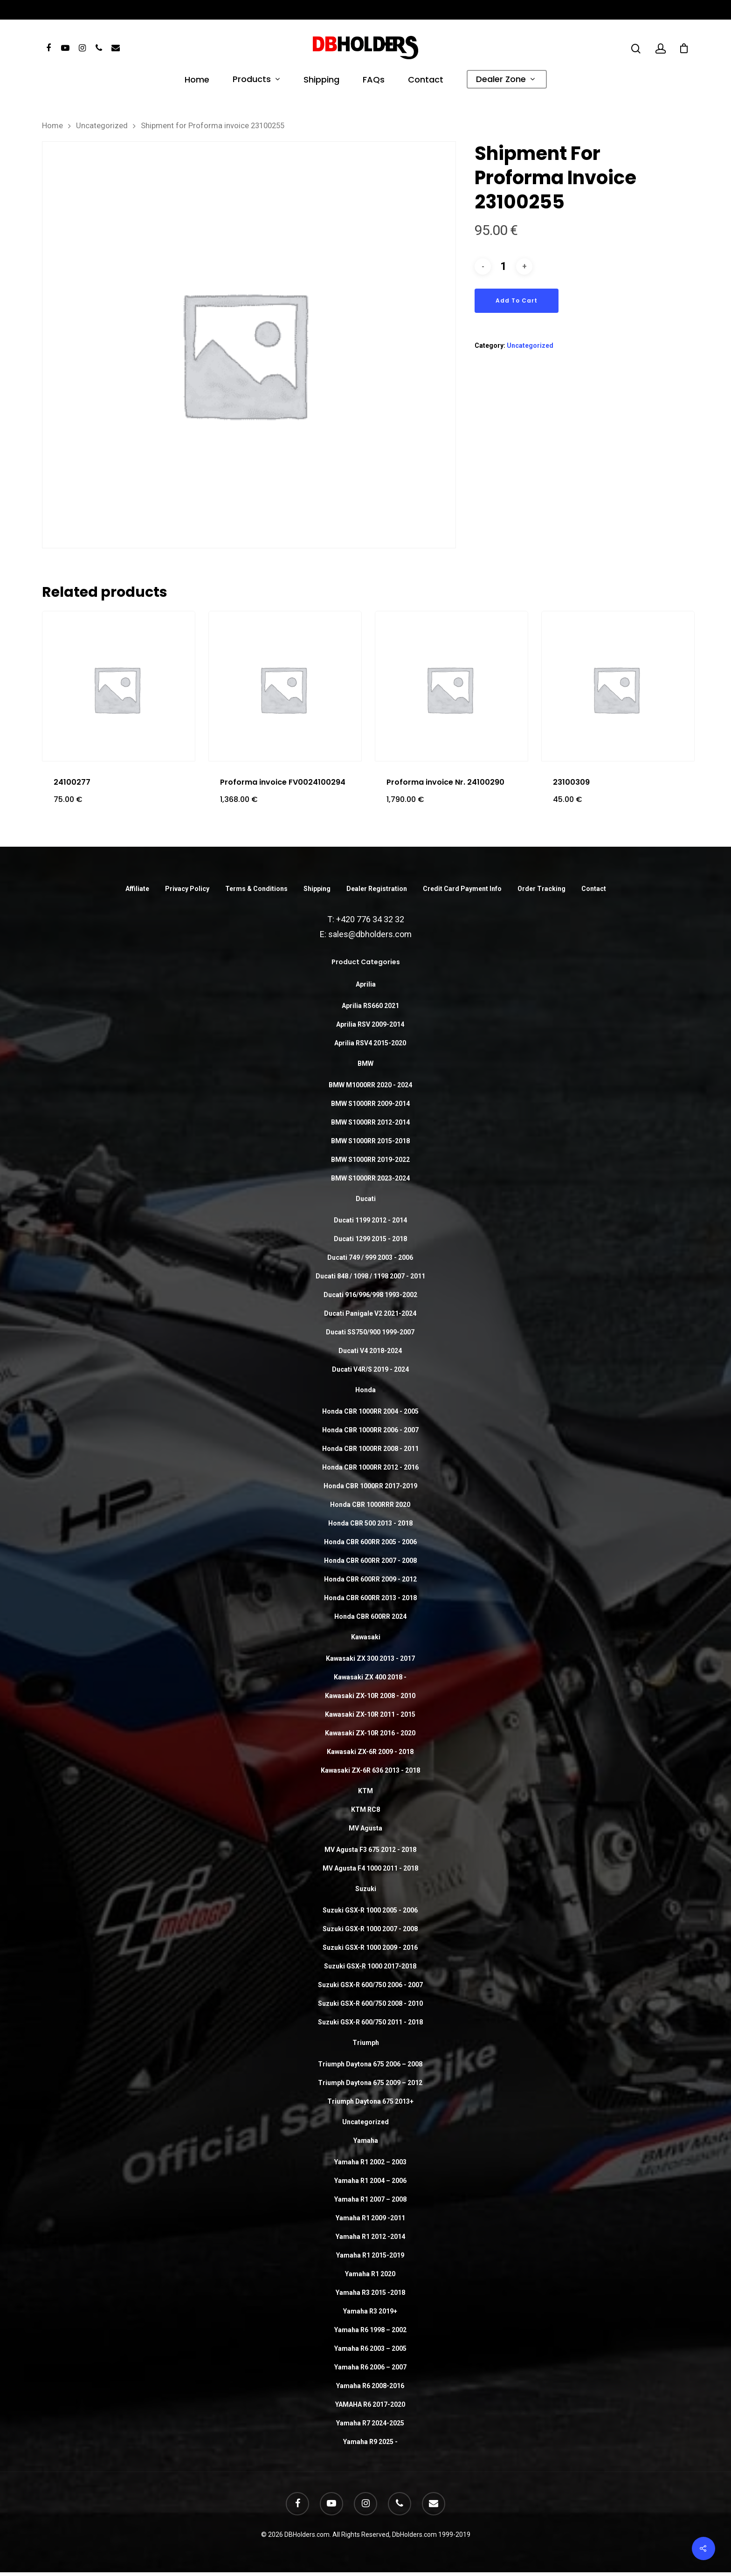 This screenshot has width=731, height=2576. I want to click on Kawasaki ZX 400 2018 -, so click(370, 1677).